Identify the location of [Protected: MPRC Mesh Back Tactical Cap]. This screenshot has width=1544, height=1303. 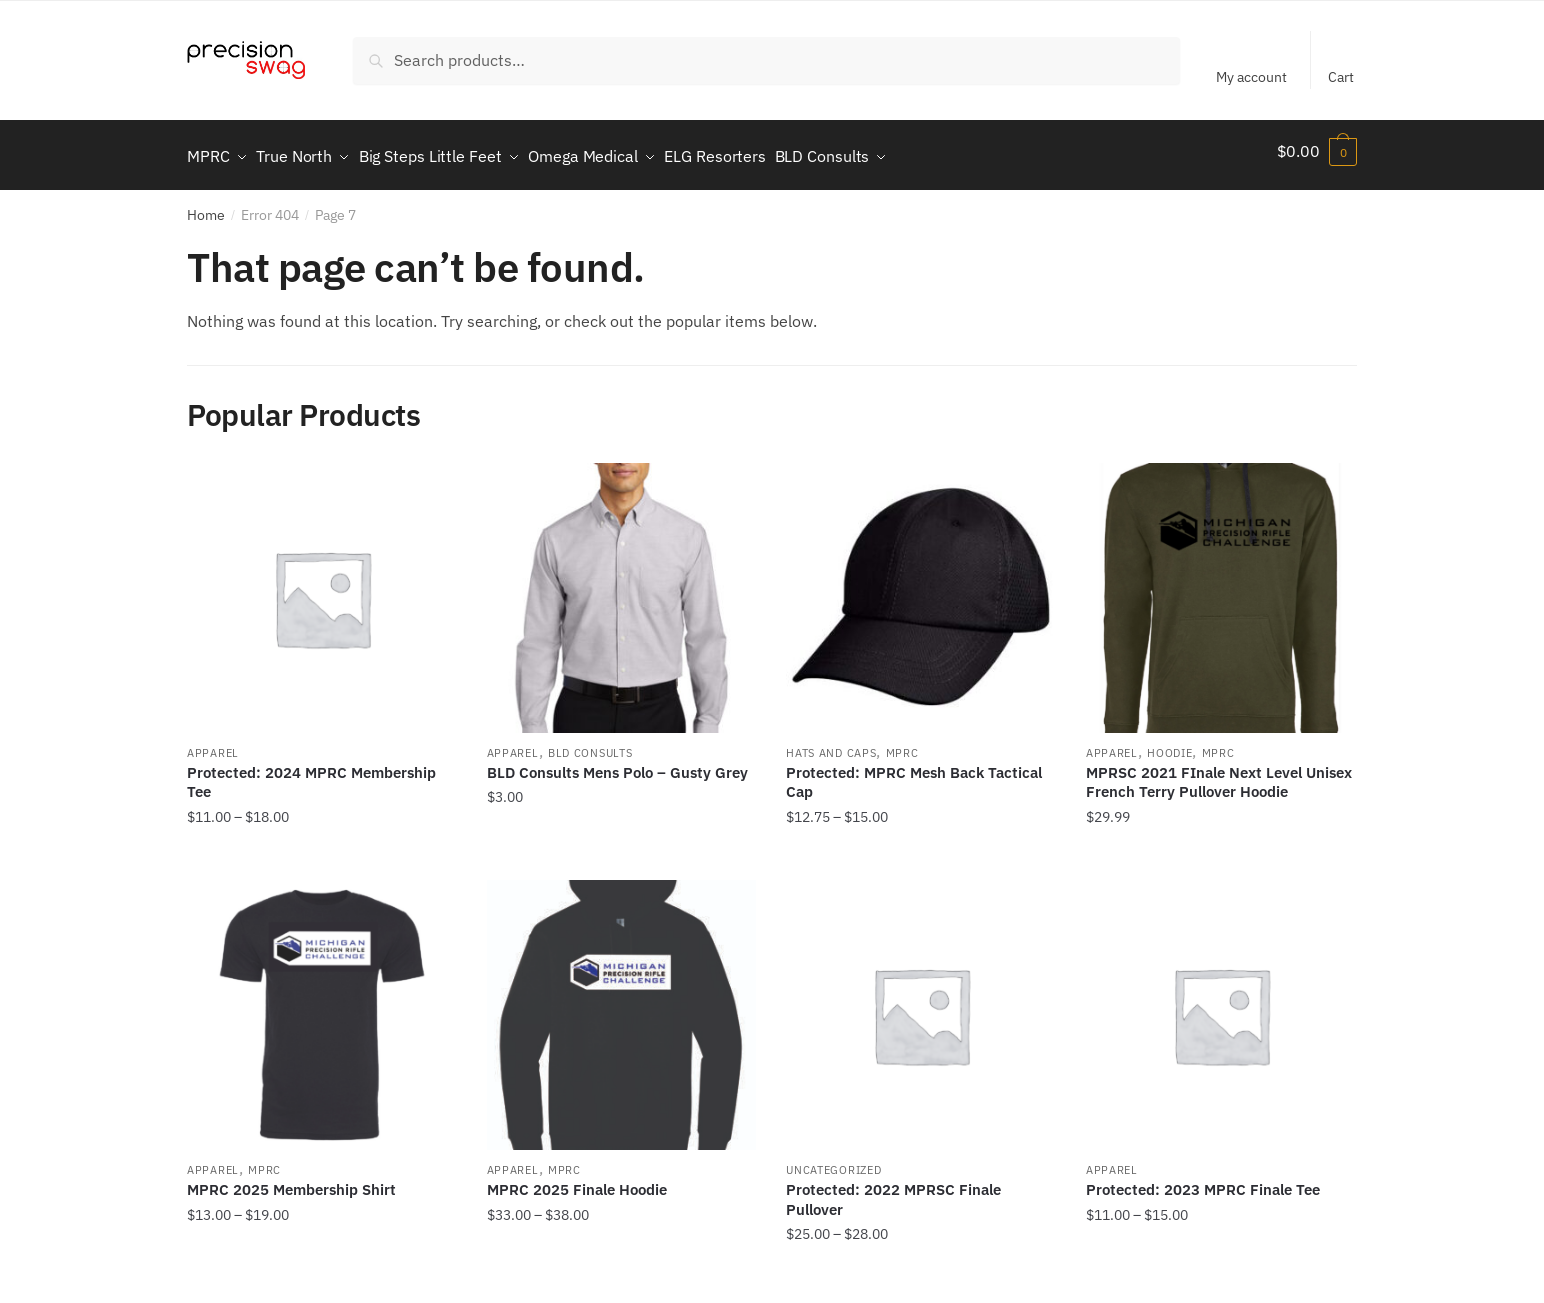
(921, 589).